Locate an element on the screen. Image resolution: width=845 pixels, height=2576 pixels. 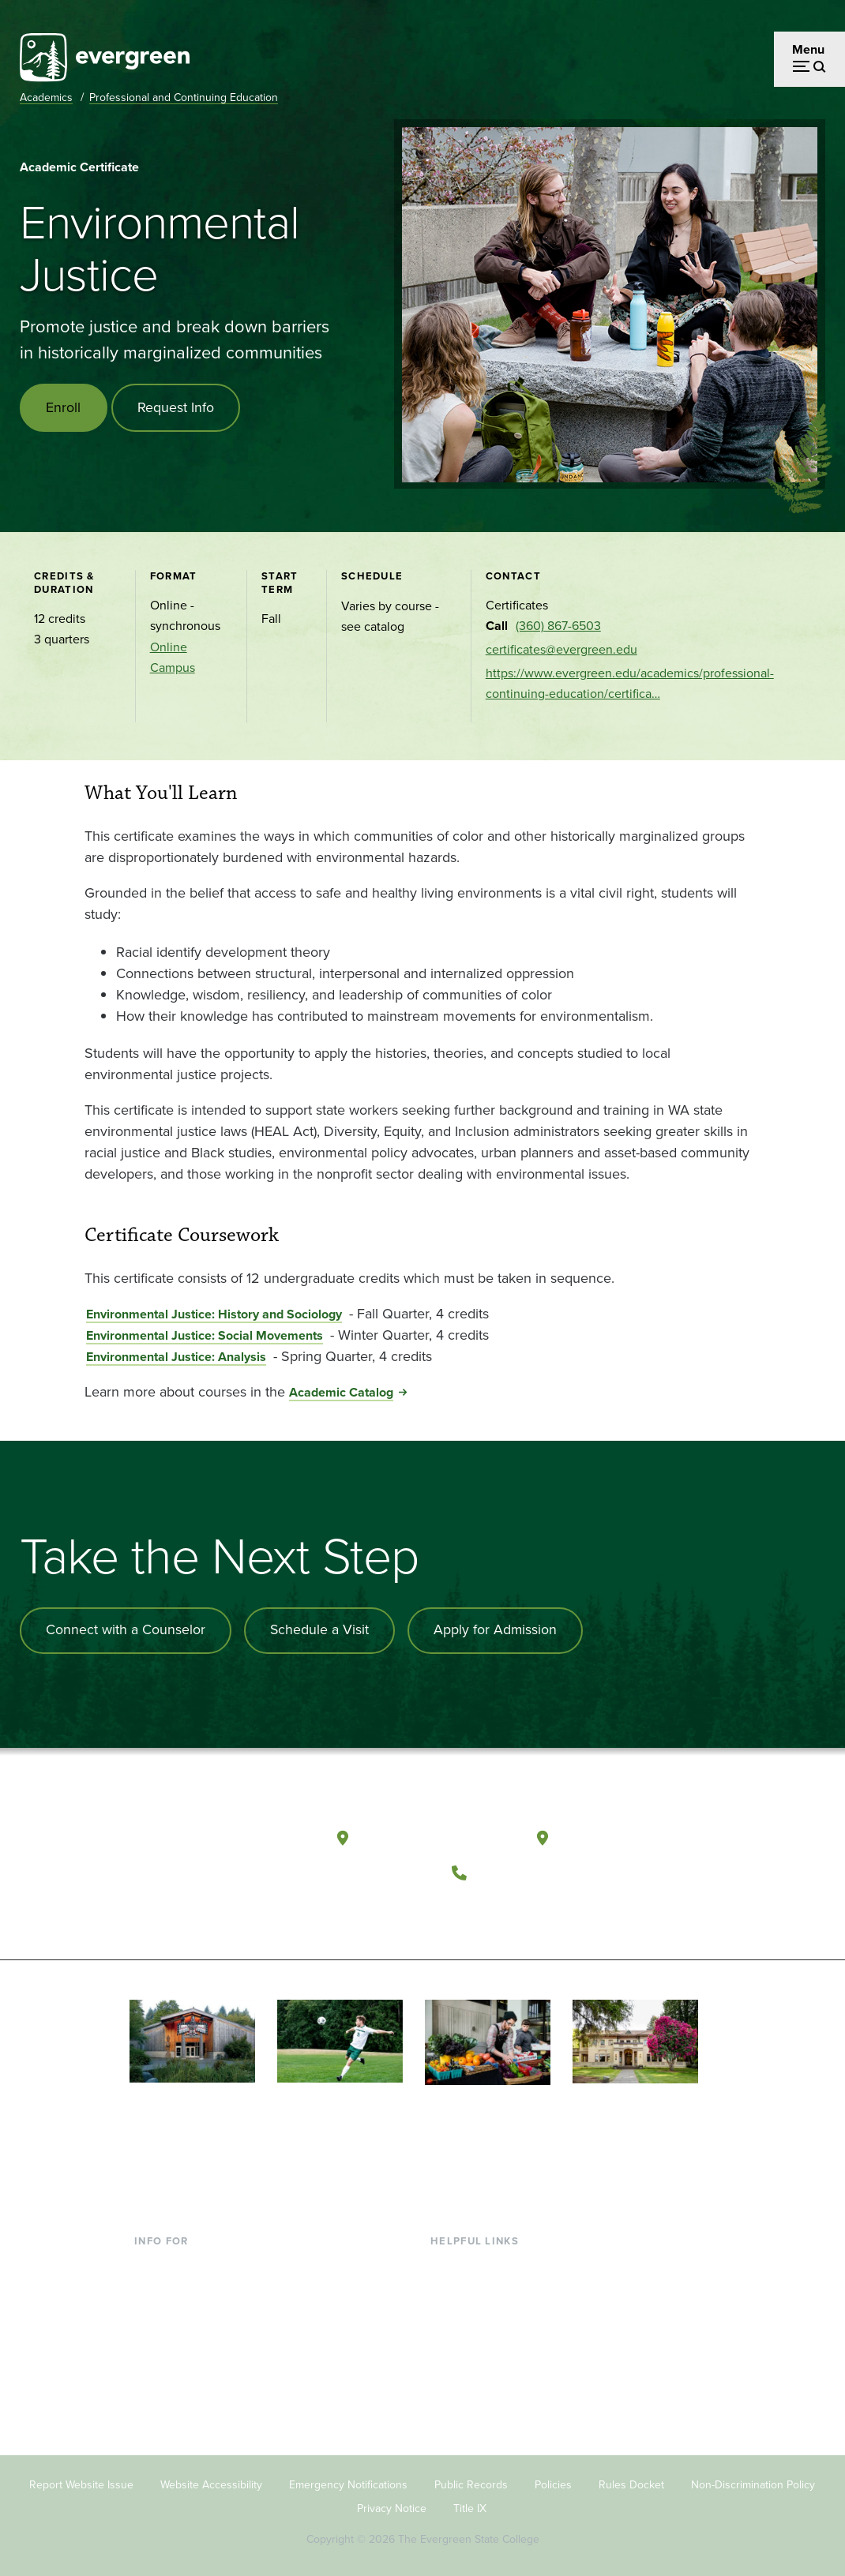
Enroll is located at coordinates (64, 407).